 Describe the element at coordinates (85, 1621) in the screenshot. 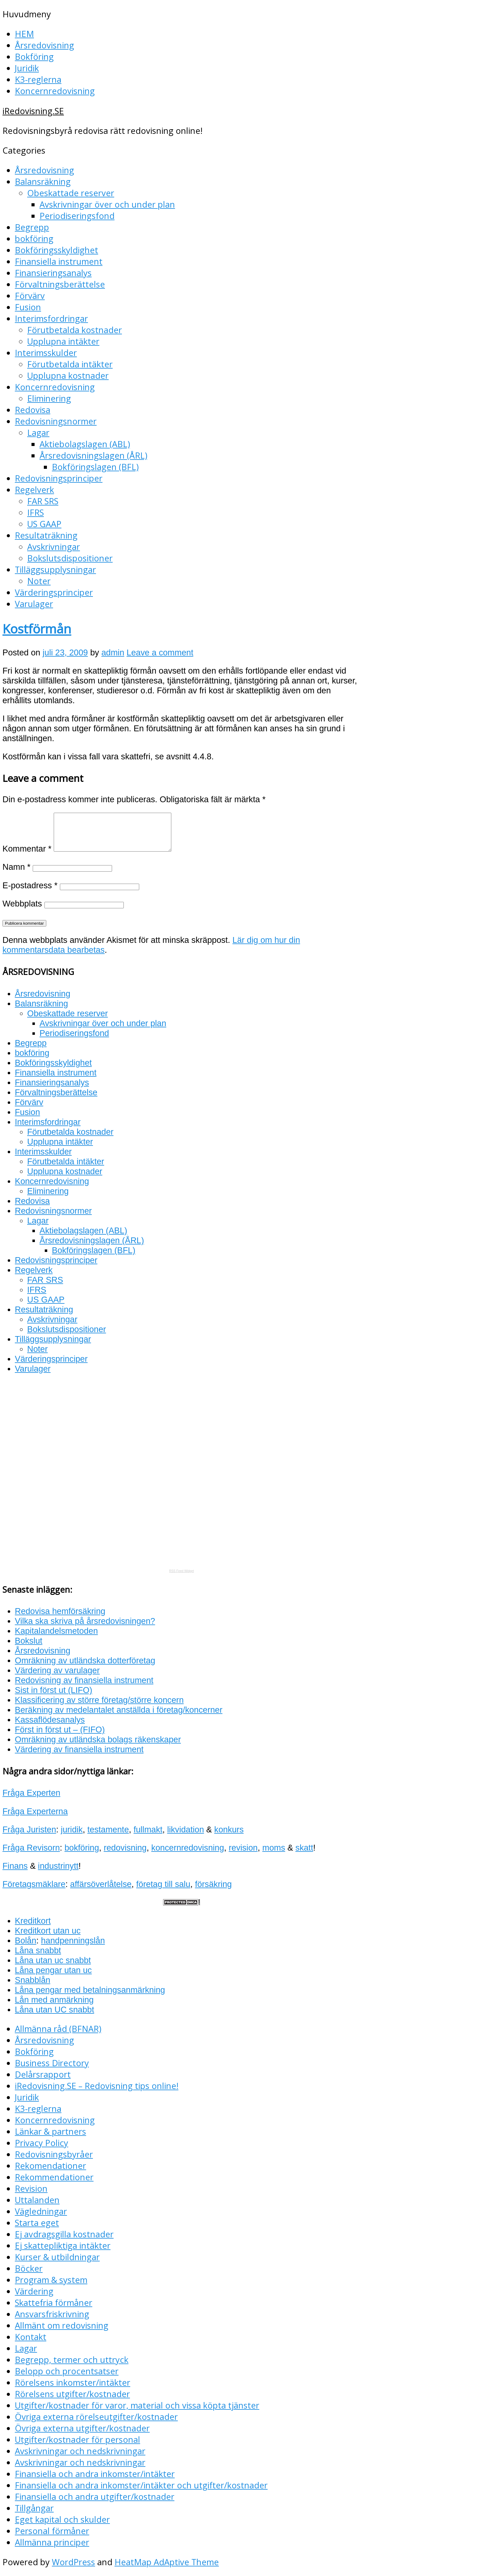

I see `Vilka ska skriva på årsredovisningen?` at that location.